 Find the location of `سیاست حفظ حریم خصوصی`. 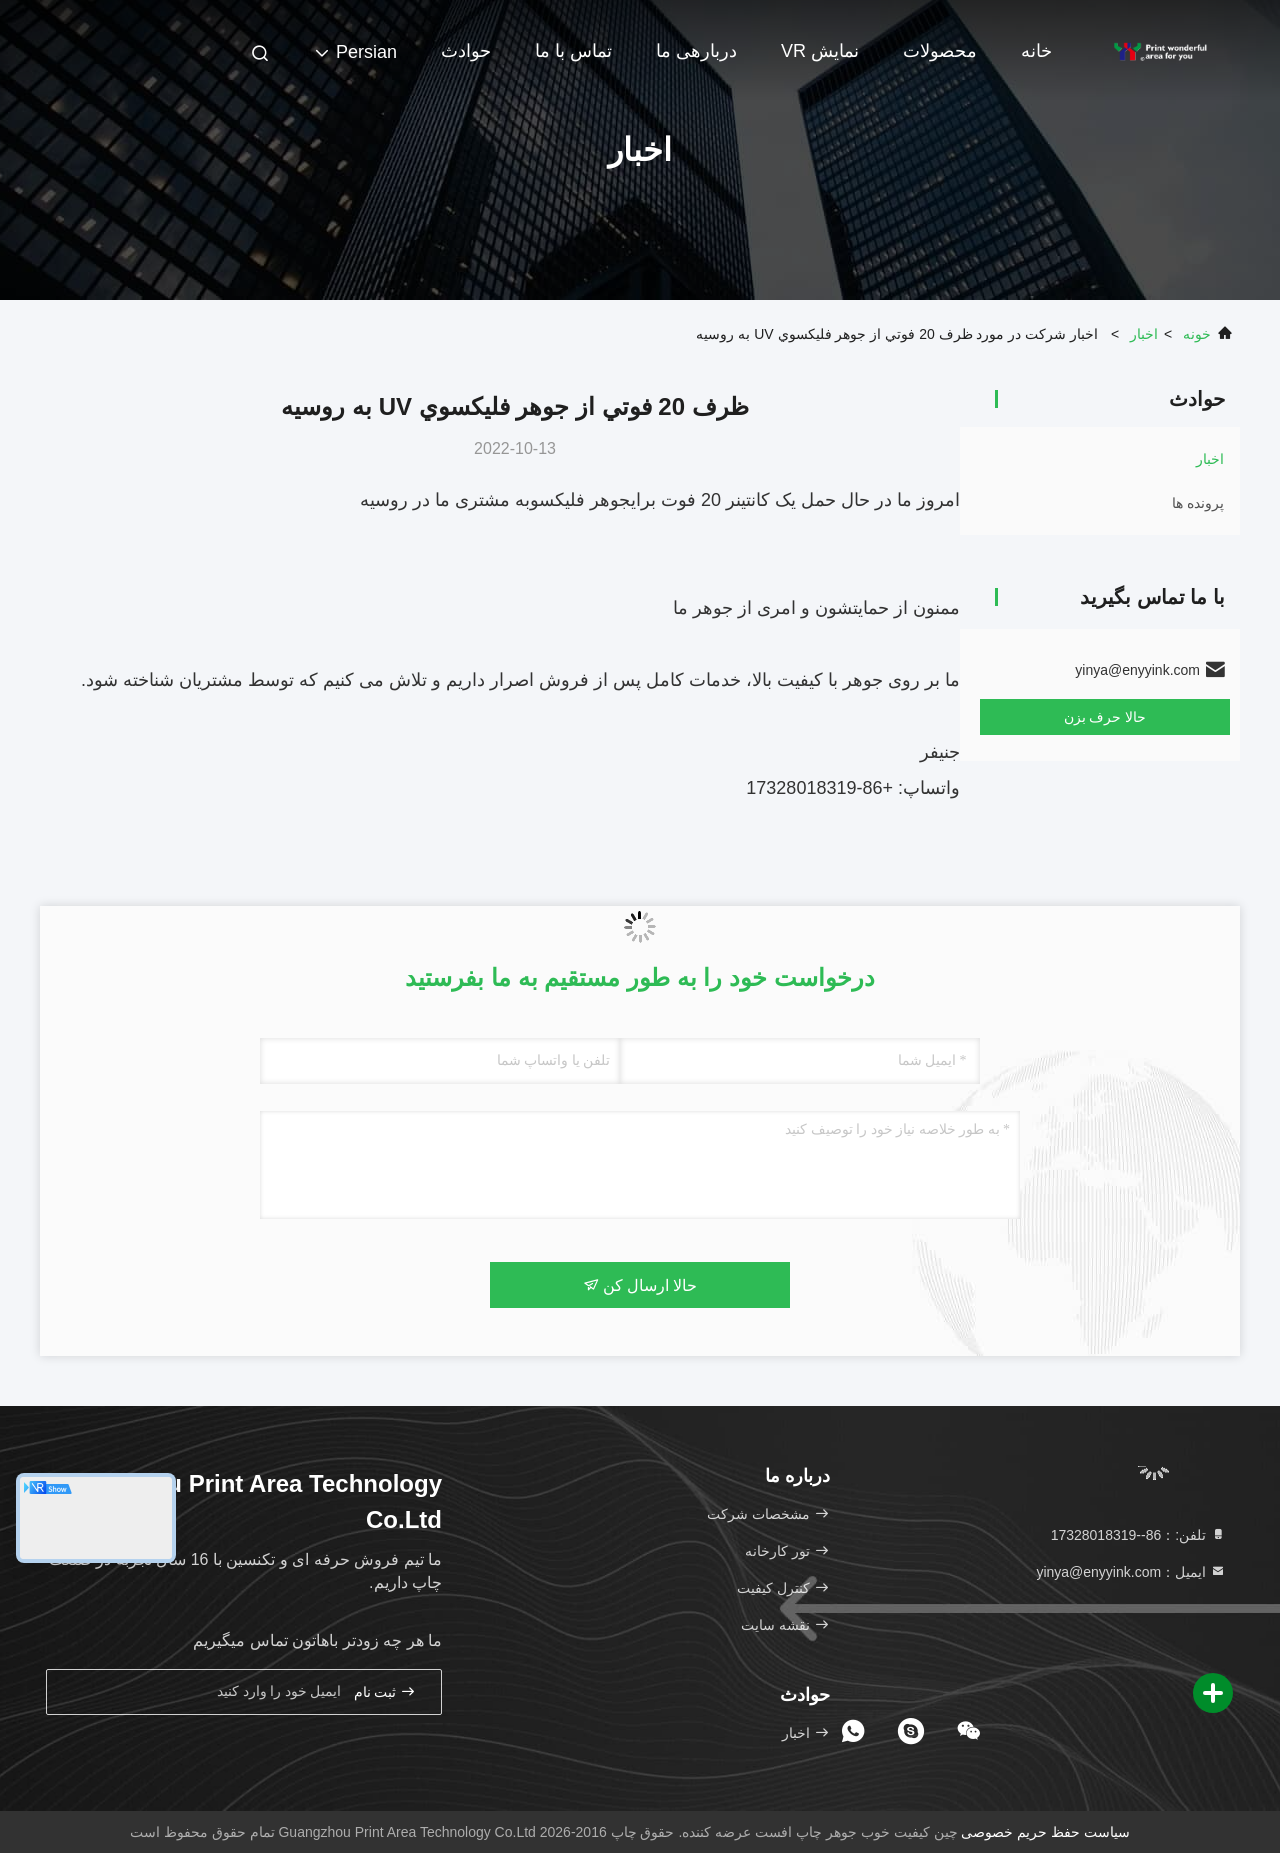

سیاست حفظ حریم خصوصی is located at coordinates (1045, 1832).